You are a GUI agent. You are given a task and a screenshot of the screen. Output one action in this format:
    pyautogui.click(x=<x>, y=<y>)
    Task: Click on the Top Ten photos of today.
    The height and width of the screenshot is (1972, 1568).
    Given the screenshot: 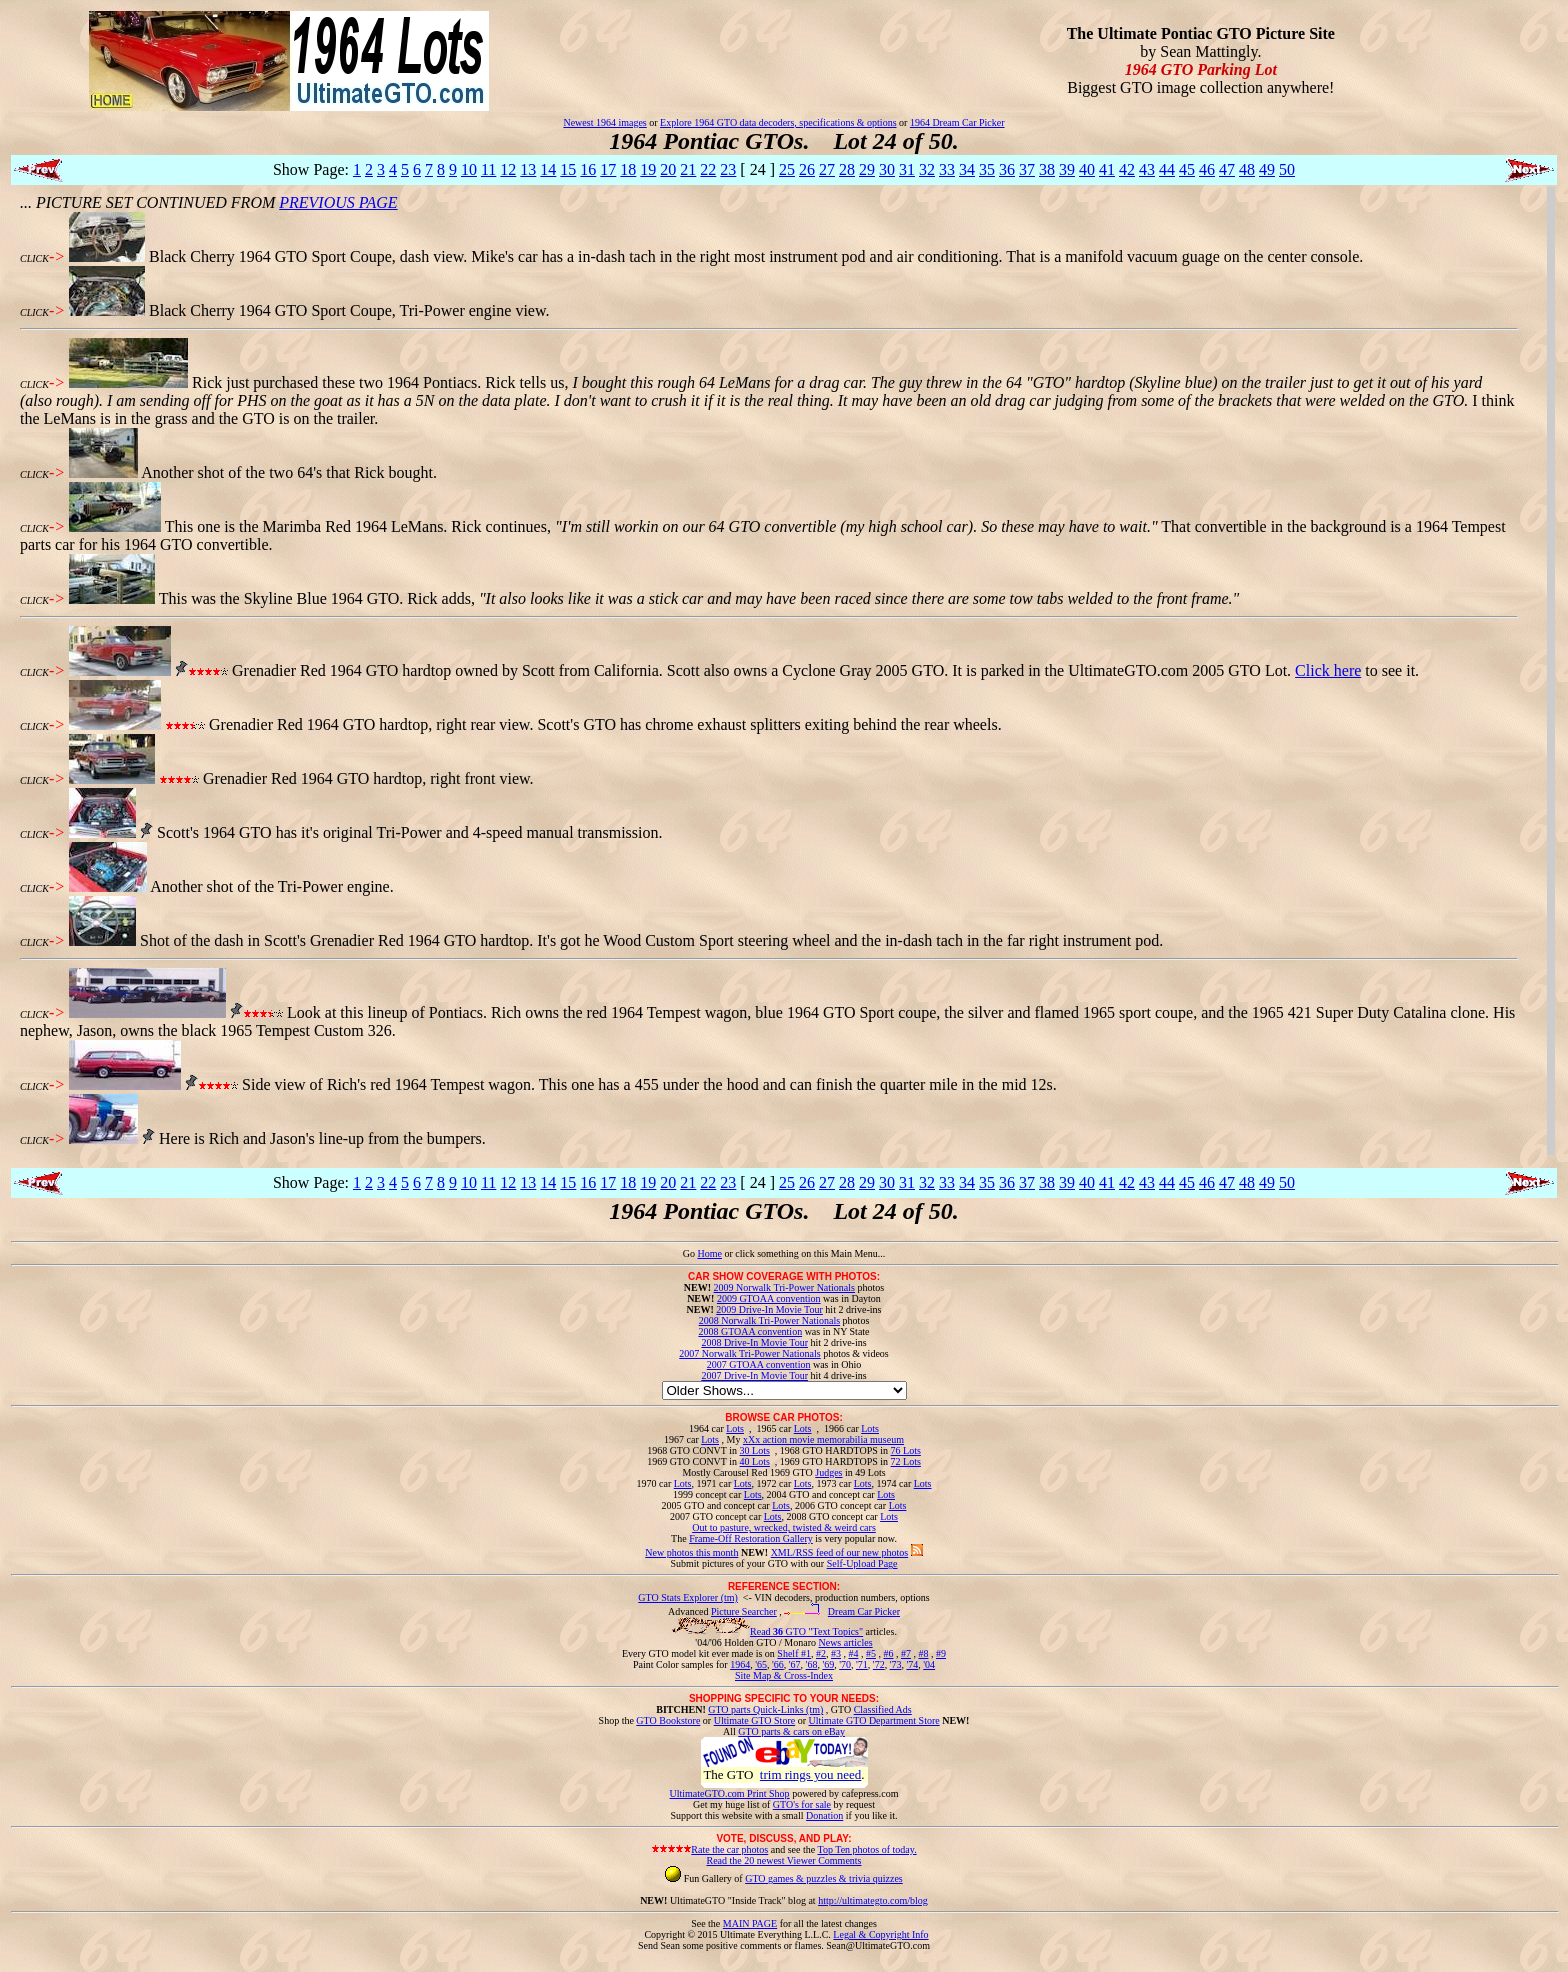 What is the action you would take?
    pyautogui.click(x=867, y=1849)
    